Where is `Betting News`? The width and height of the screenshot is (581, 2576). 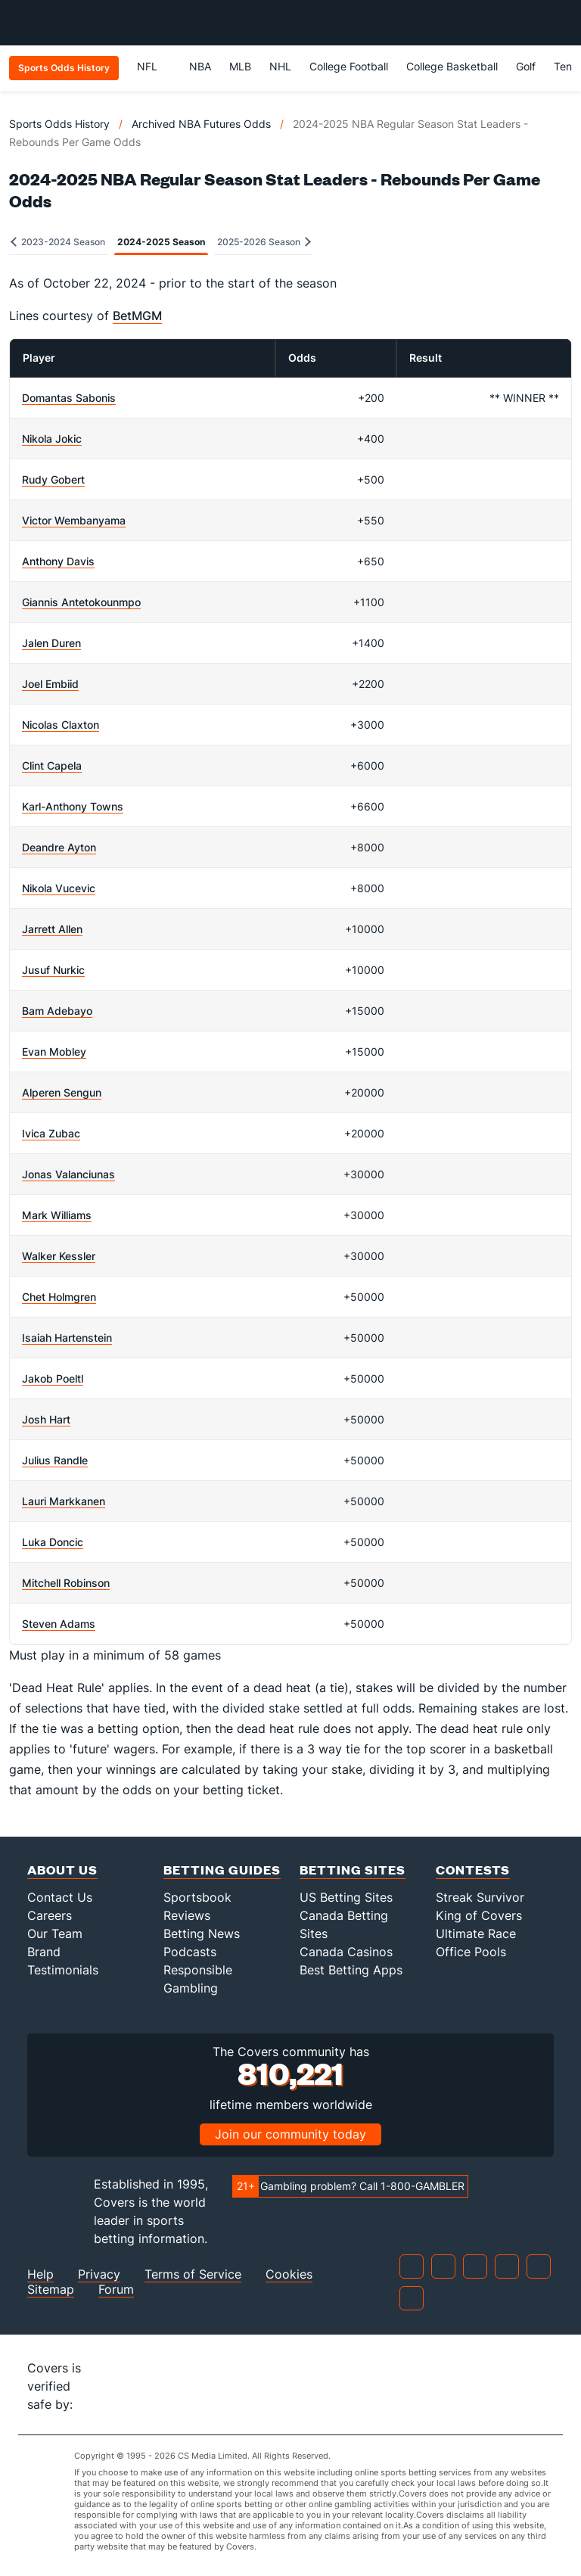 Betting News is located at coordinates (201, 1933).